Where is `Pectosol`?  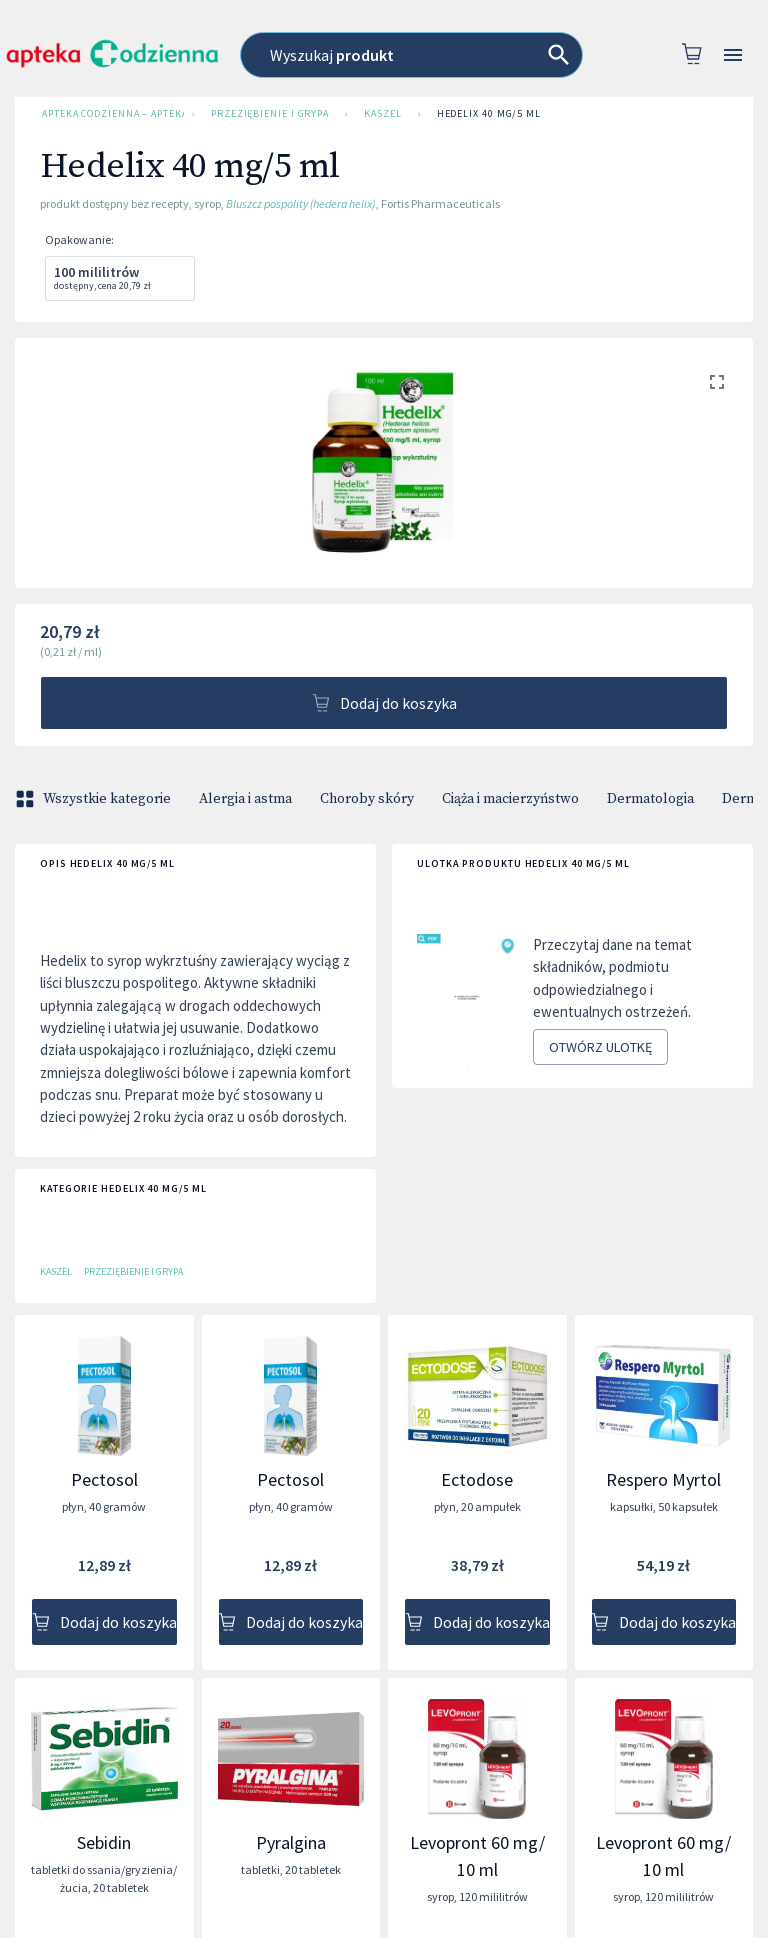 Pectosol is located at coordinates (104, 1479).